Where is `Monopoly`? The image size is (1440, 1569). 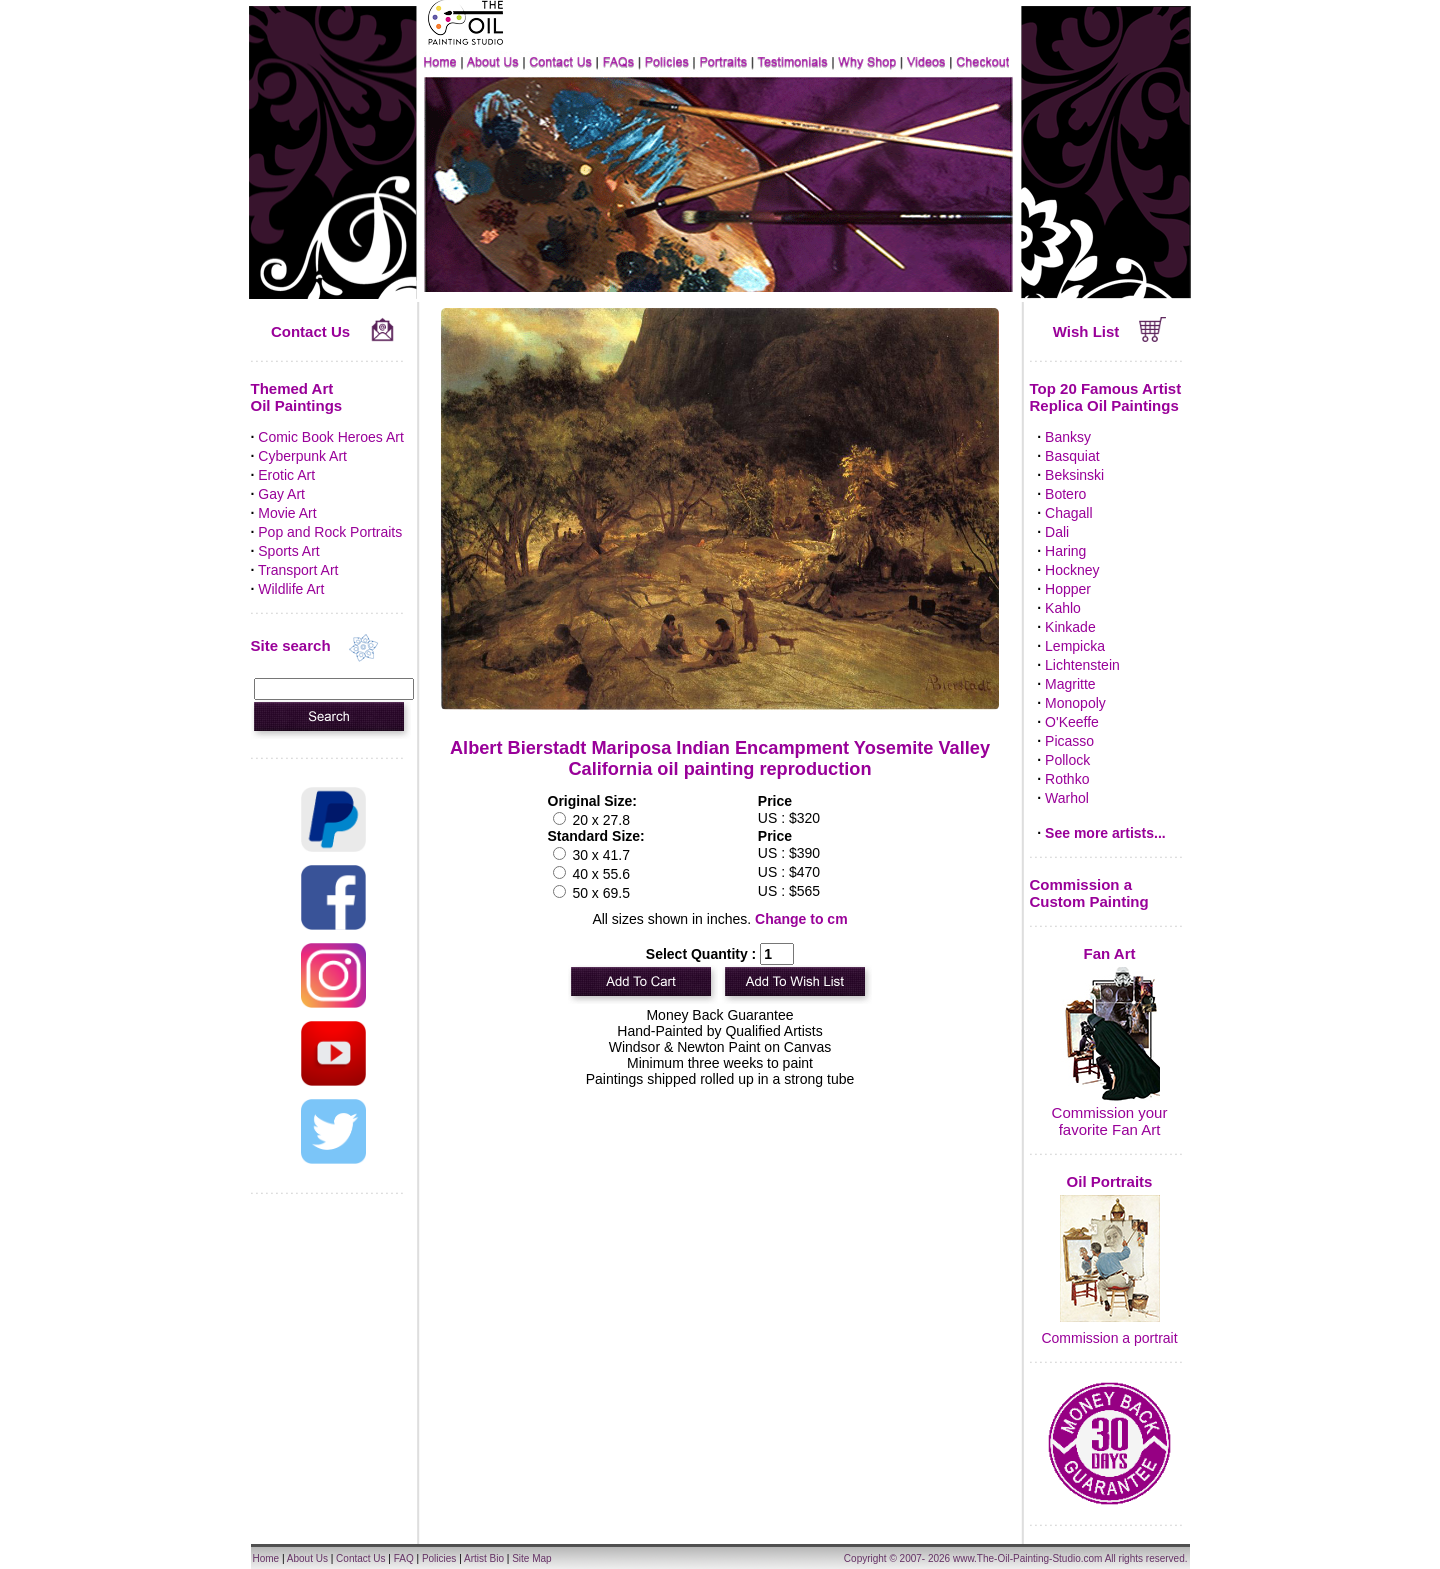 Monopoly is located at coordinates (1075, 703).